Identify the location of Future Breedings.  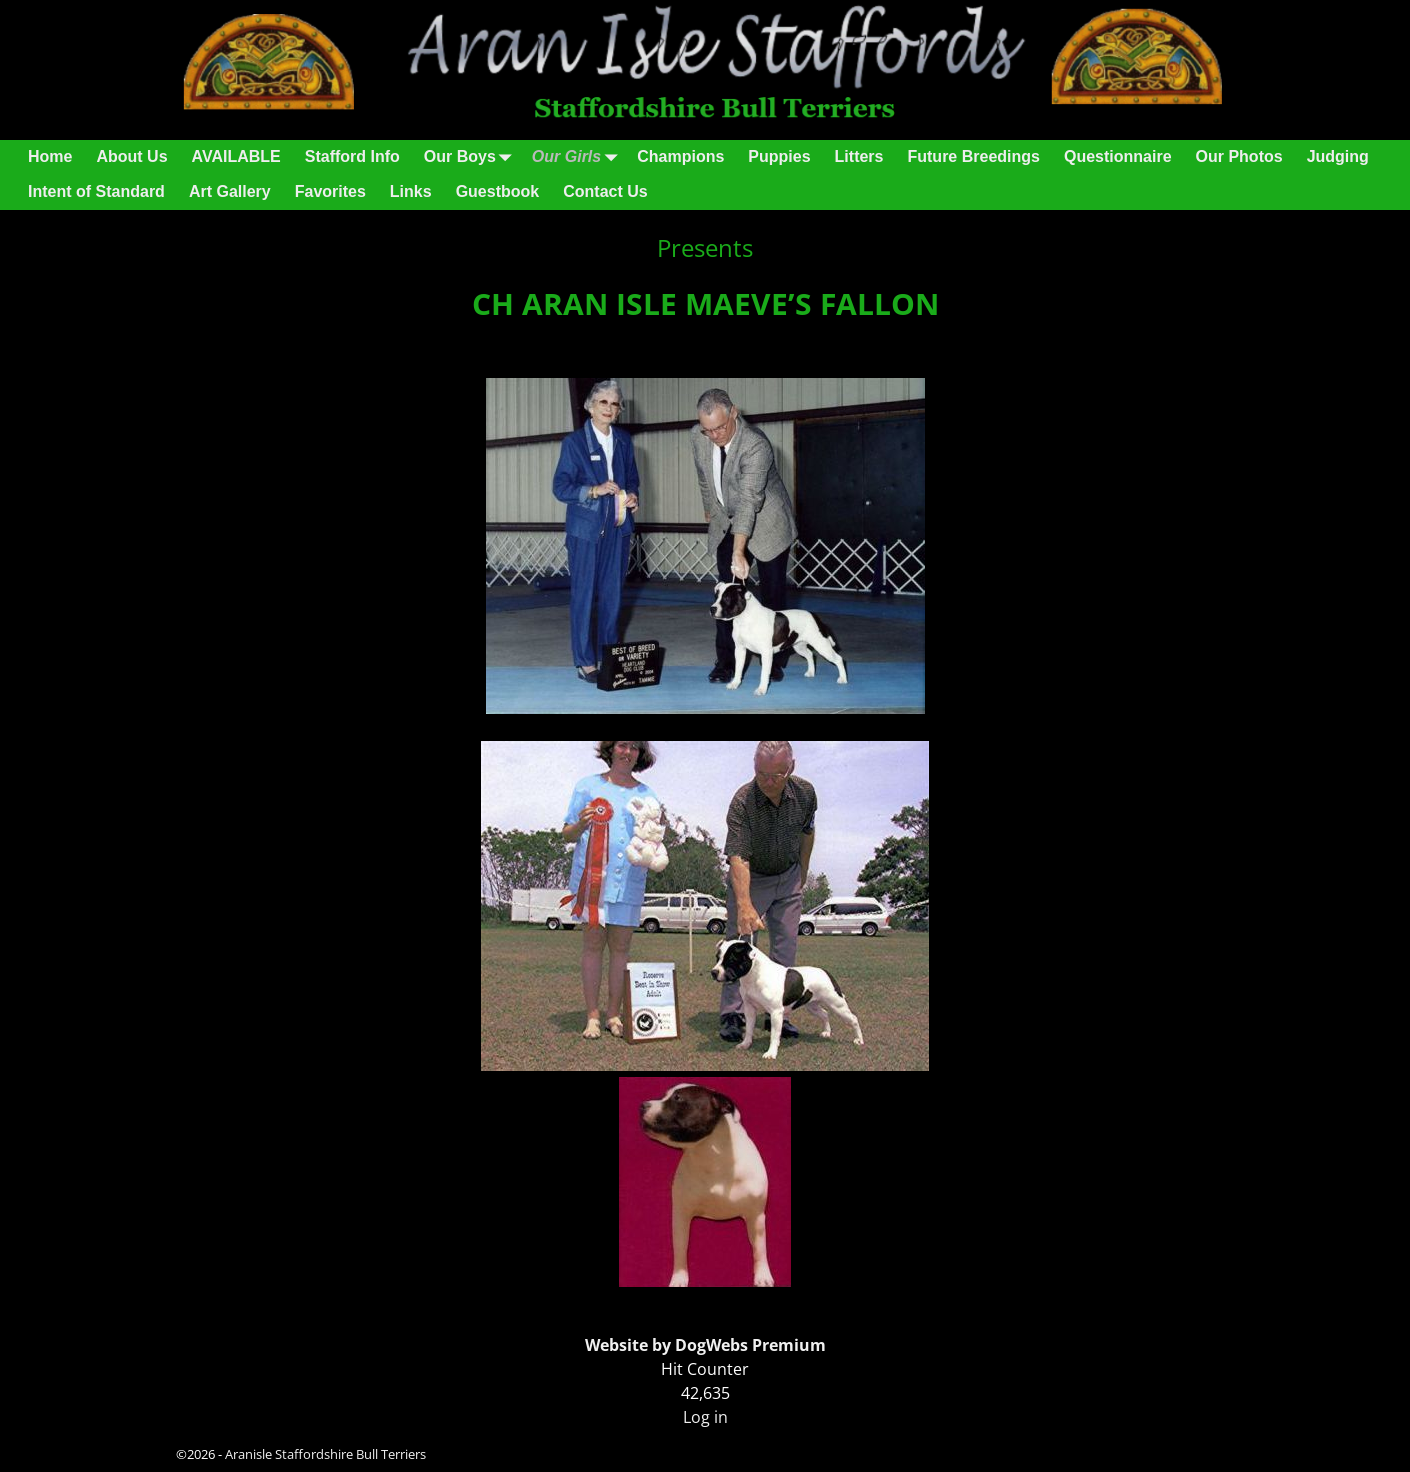
(973, 156).